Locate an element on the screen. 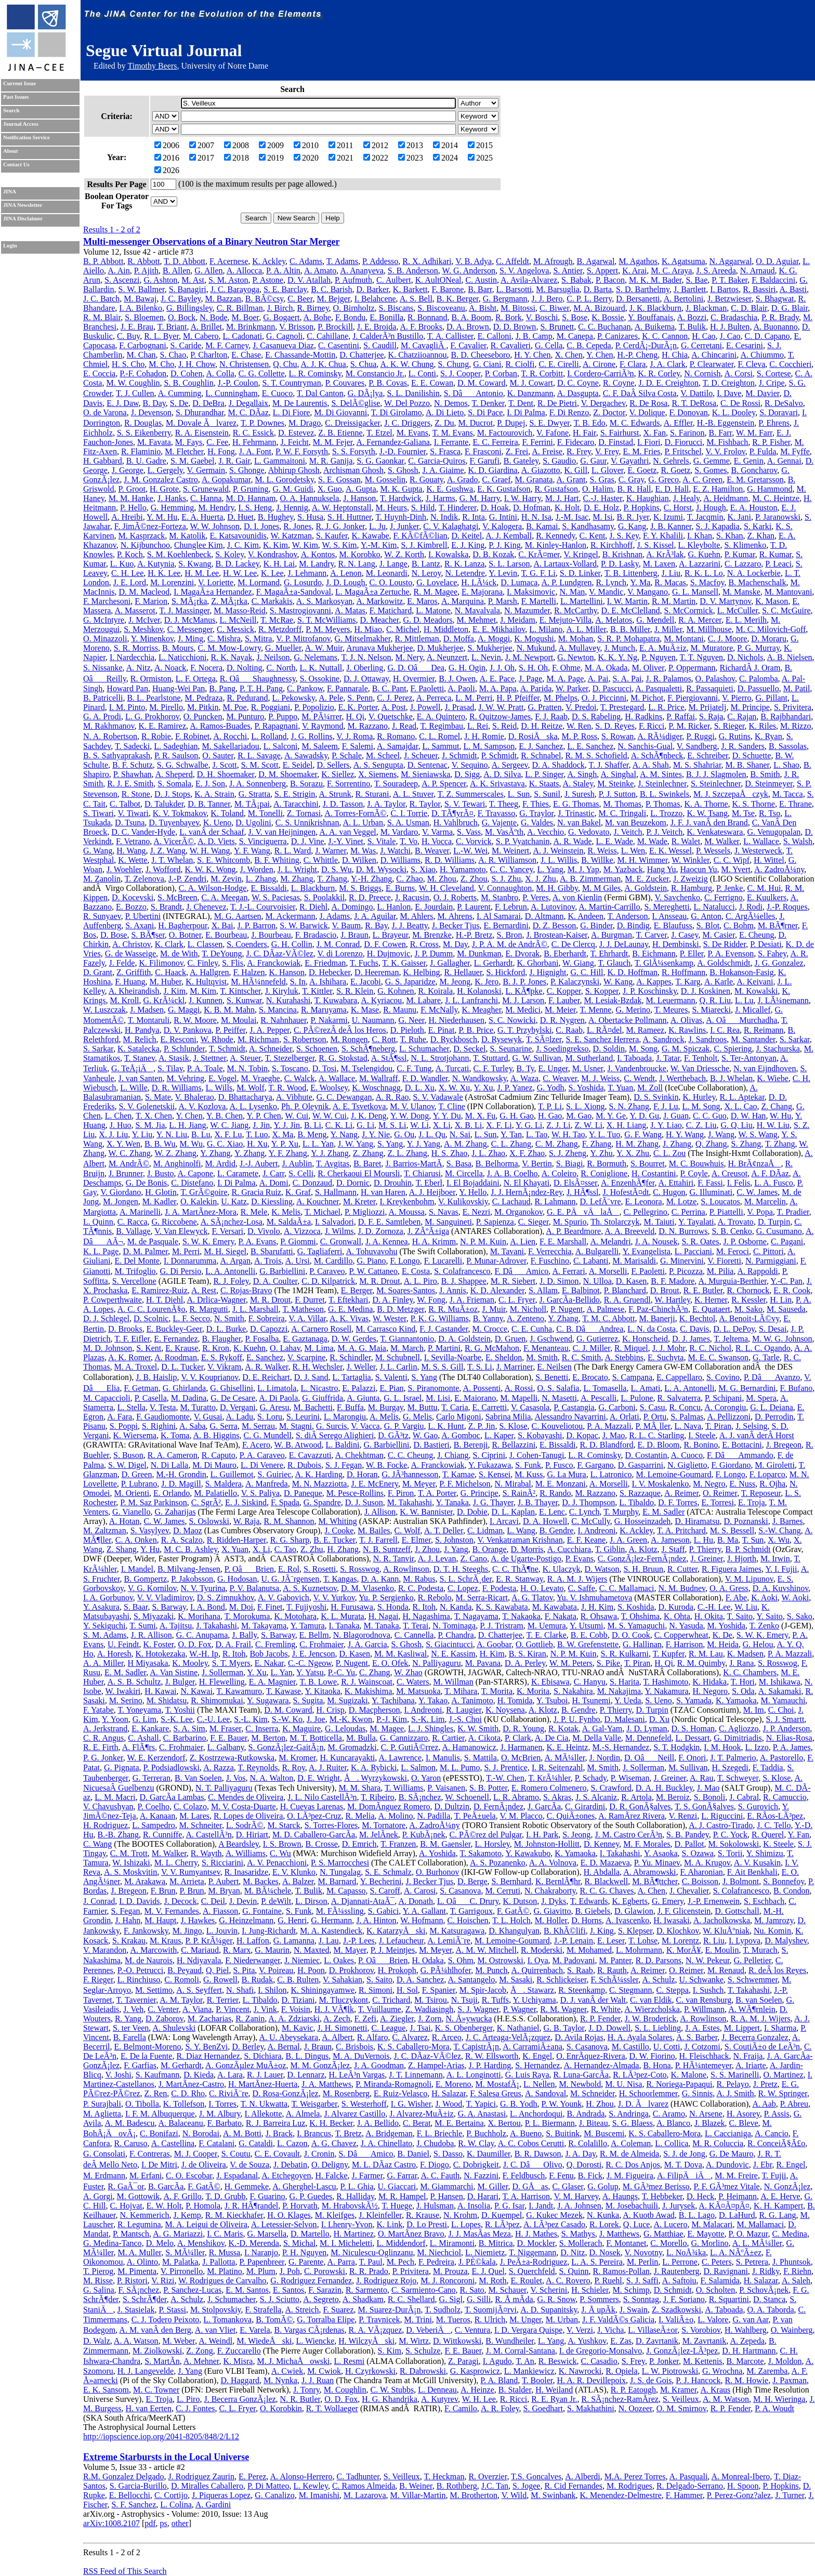  H. Schieler is located at coordinates (589, 2289).